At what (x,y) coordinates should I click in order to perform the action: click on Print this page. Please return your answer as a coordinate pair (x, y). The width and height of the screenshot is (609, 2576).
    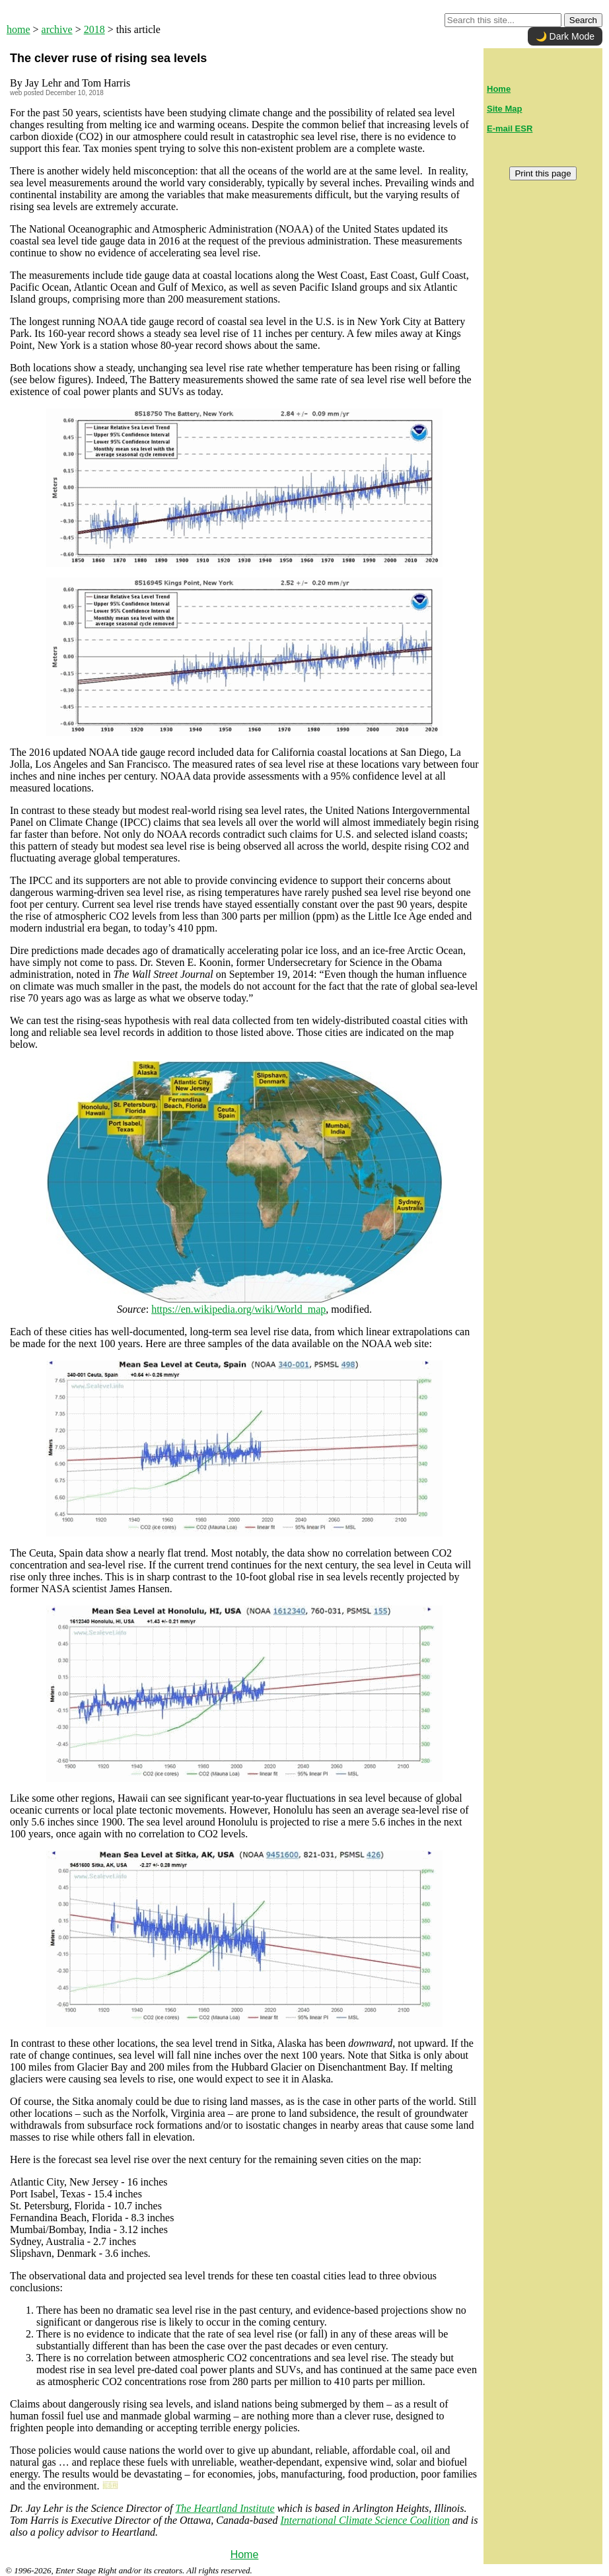
    Looking at the image, I should click on (543, 173).